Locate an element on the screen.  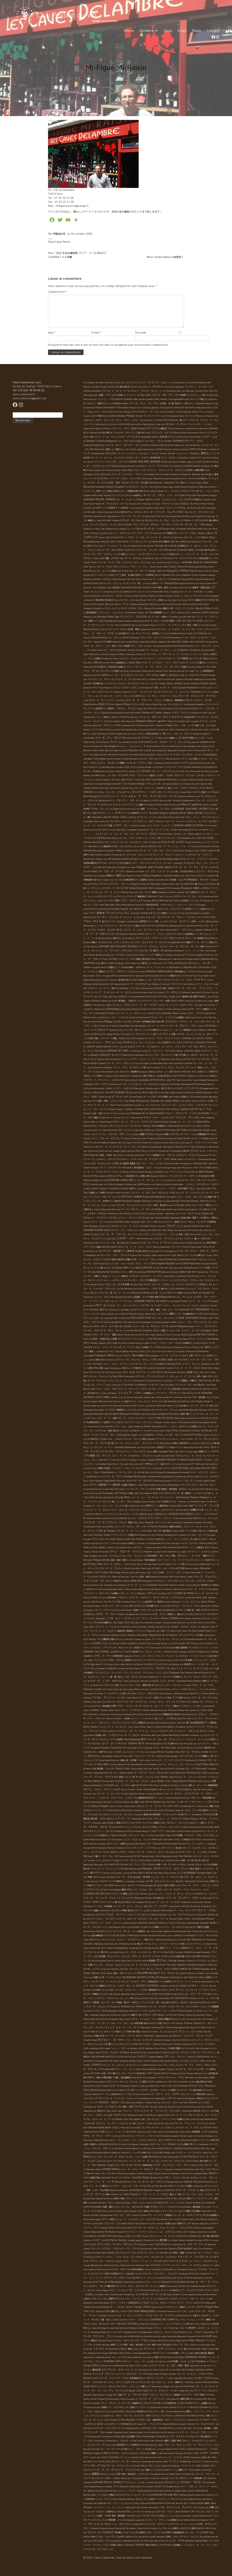
Fleurie [Fleurie (9 éléments)] is located at coordinates (203, 633).